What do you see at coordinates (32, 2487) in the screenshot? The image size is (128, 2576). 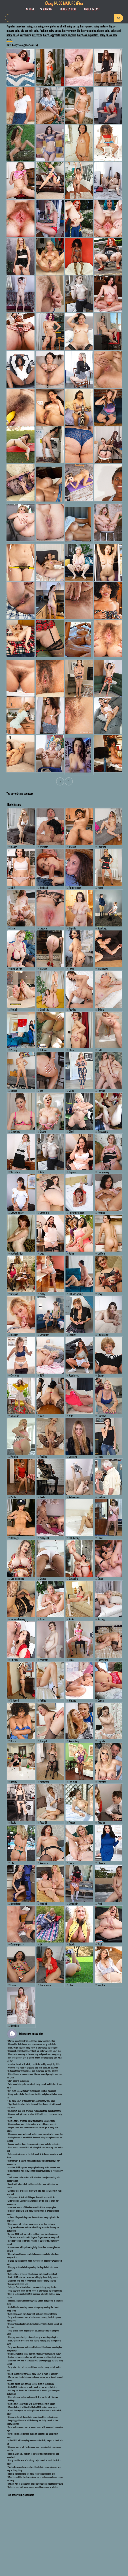 I see `Solo girl pics with wavy-haired naked housemaid in kitchen` at bounding box center [32, 2487].